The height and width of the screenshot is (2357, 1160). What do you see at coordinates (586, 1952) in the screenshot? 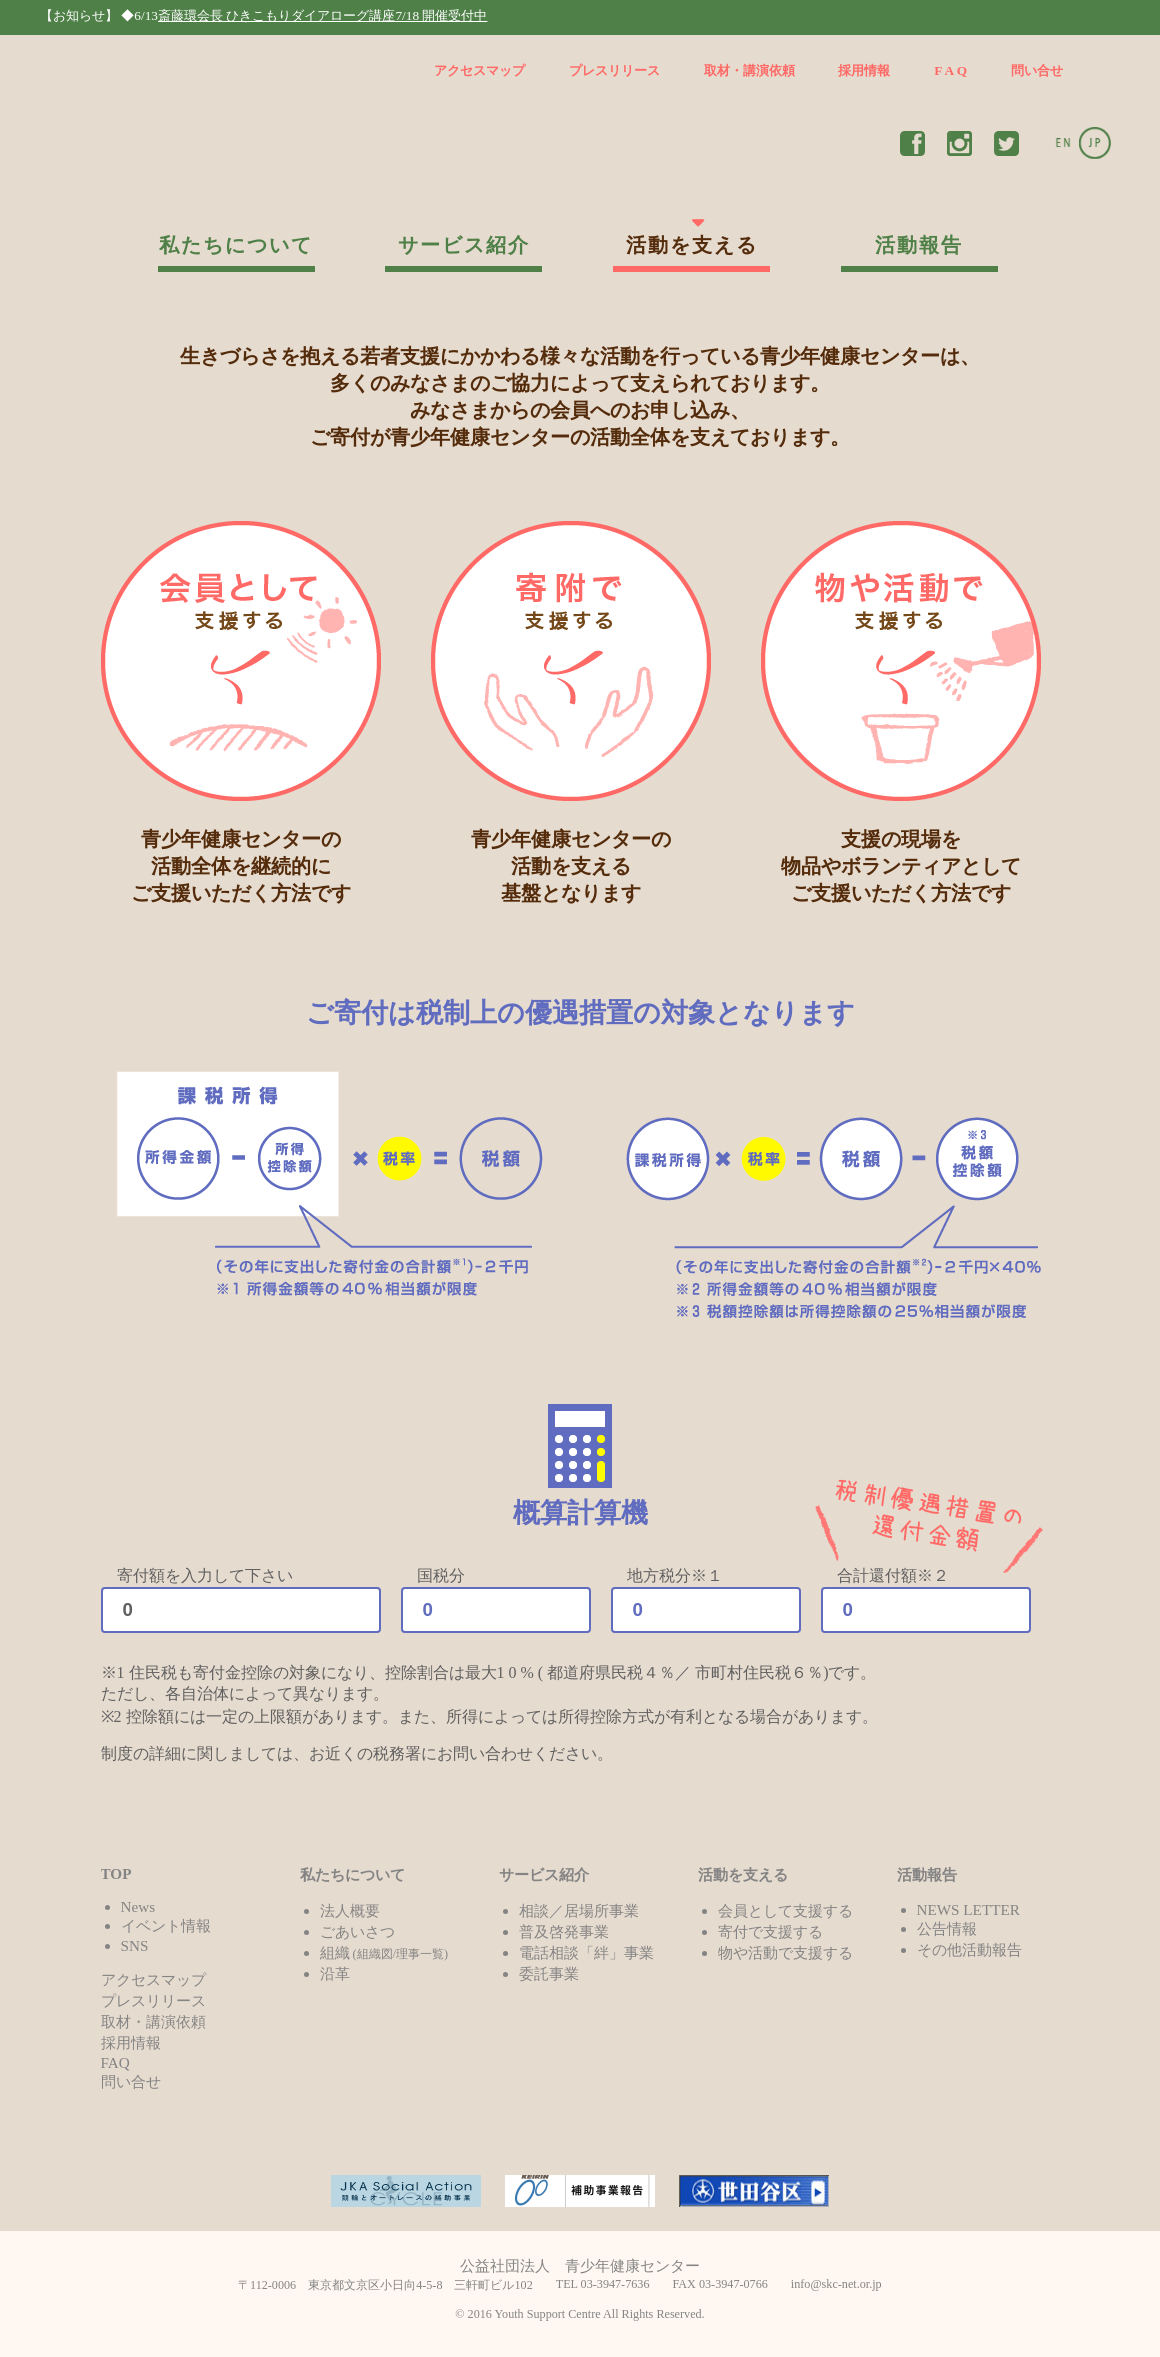
I see `電話相談「絆」事業` at bounding box center [586, 1952].